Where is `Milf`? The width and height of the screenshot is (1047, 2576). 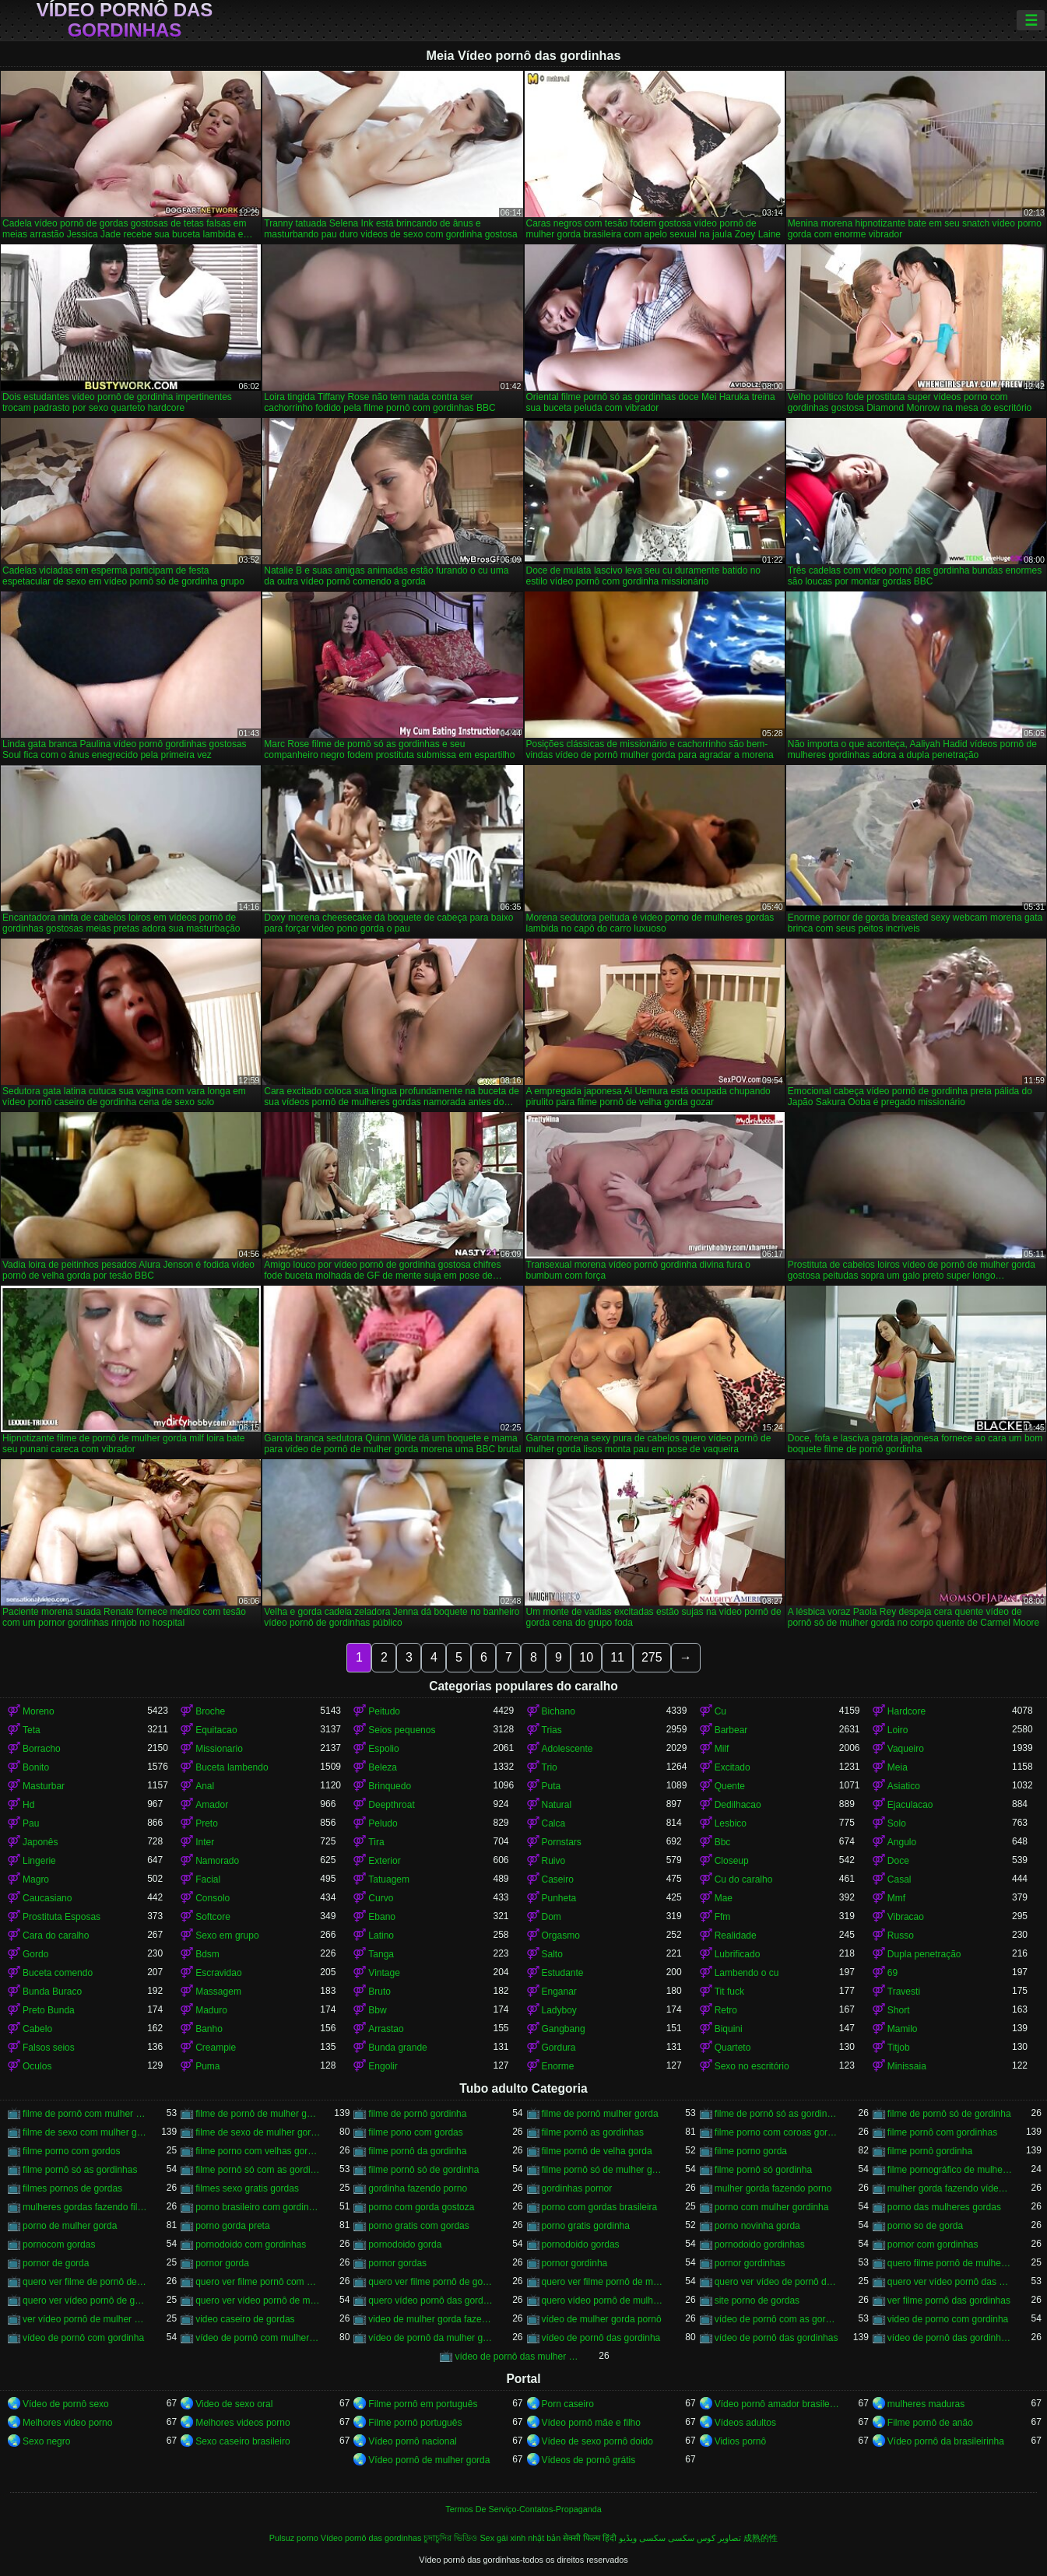
Milf is located at coordinates (722, 1748).